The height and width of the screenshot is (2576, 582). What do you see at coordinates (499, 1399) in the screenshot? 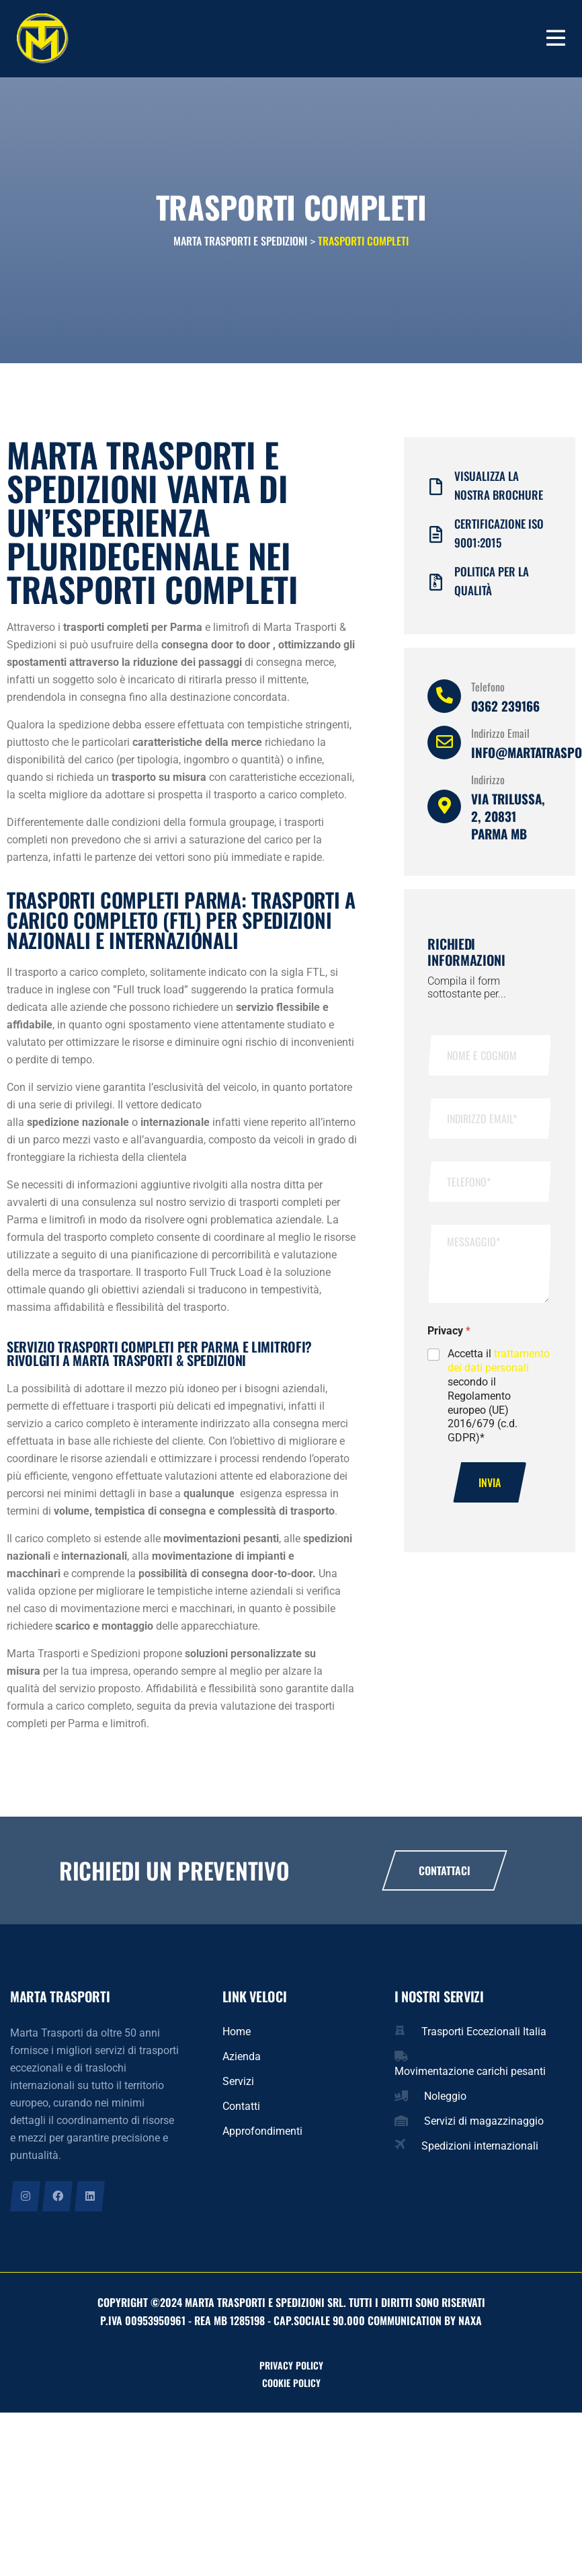
I see `Accetta il secondo il Regolamento europeo (UE) 2016/679 (c.d. GDPR)*` at bounding box center [499, 1399].